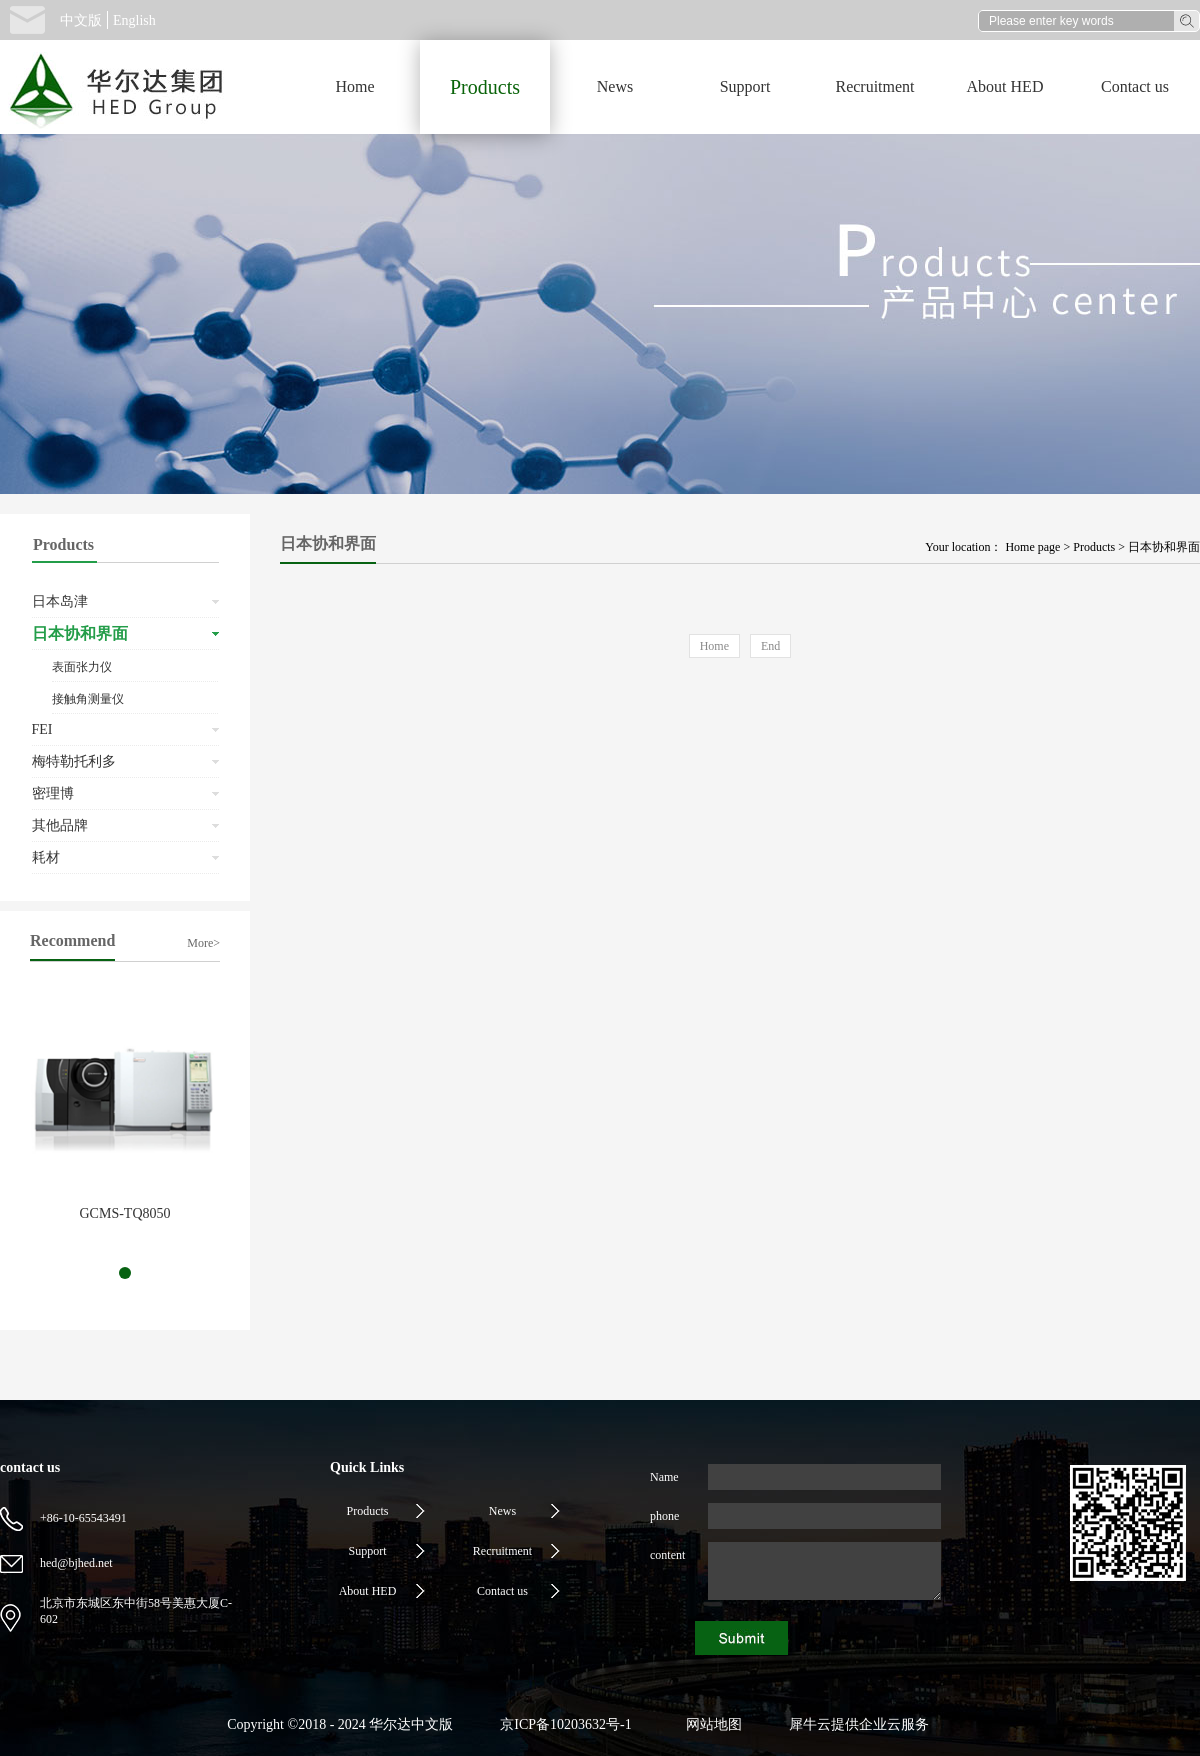  What do you see at coordinates (134, 20) in the screenshot?
I see `English` at bounding box center [134, 20].